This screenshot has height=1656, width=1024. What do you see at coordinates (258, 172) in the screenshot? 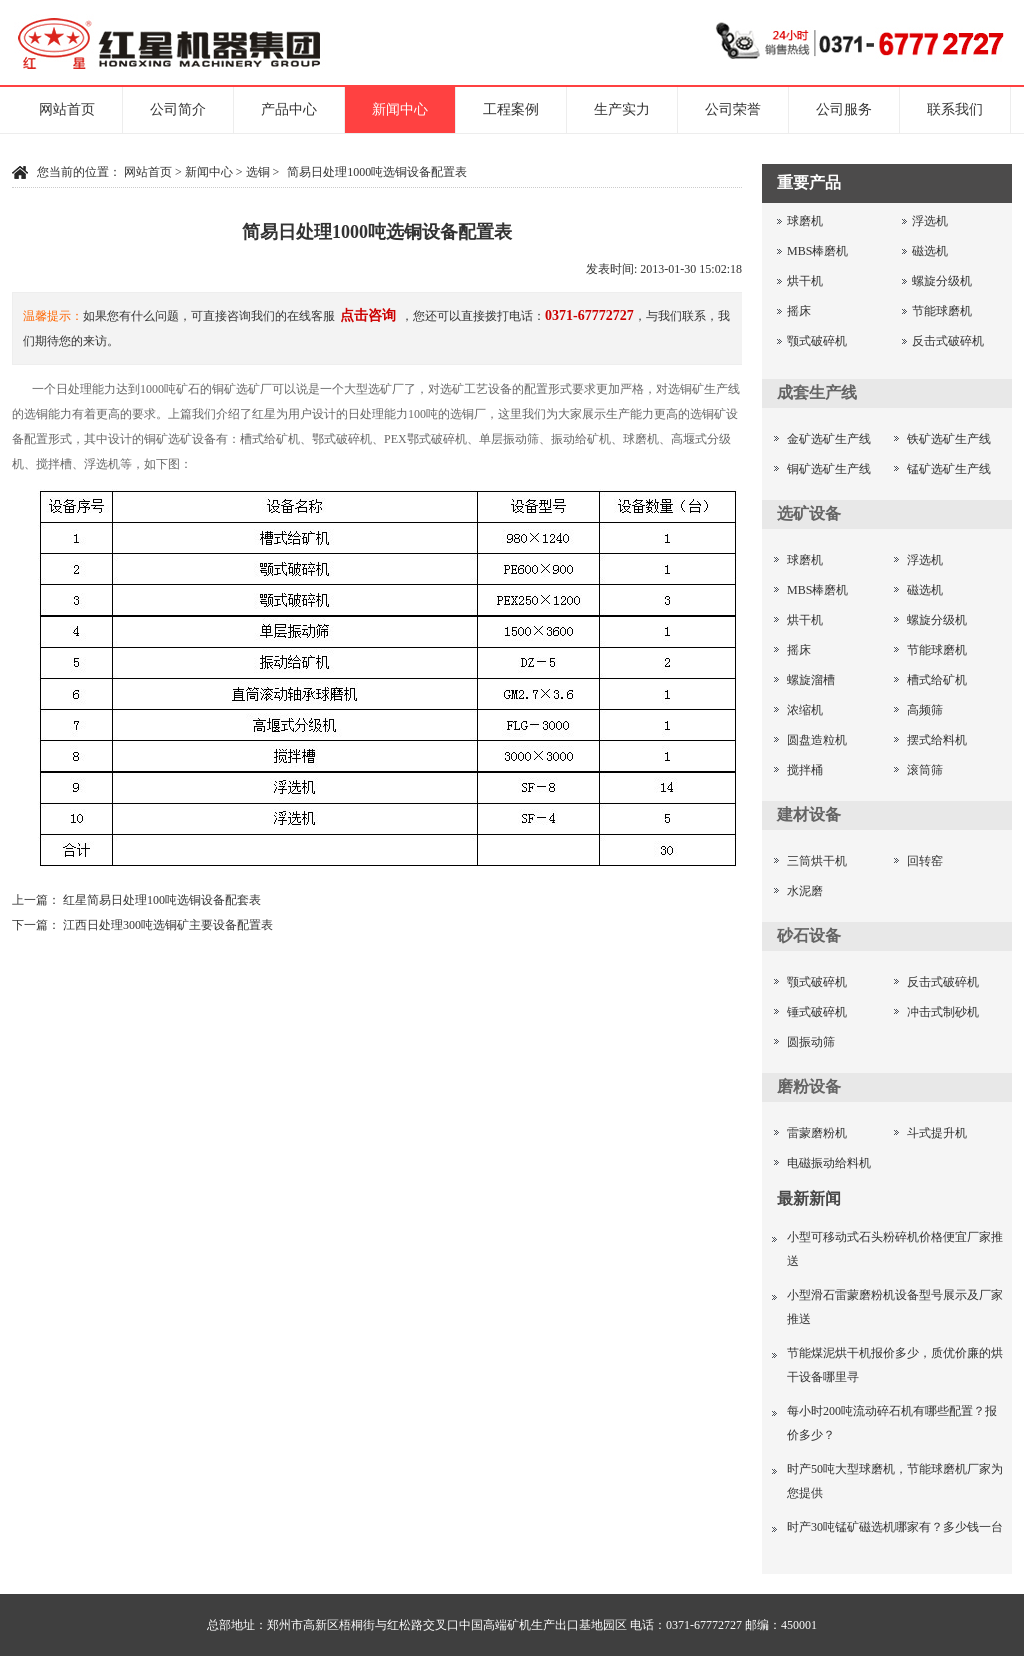
I see `选铜` at bounding box center [258, 172].